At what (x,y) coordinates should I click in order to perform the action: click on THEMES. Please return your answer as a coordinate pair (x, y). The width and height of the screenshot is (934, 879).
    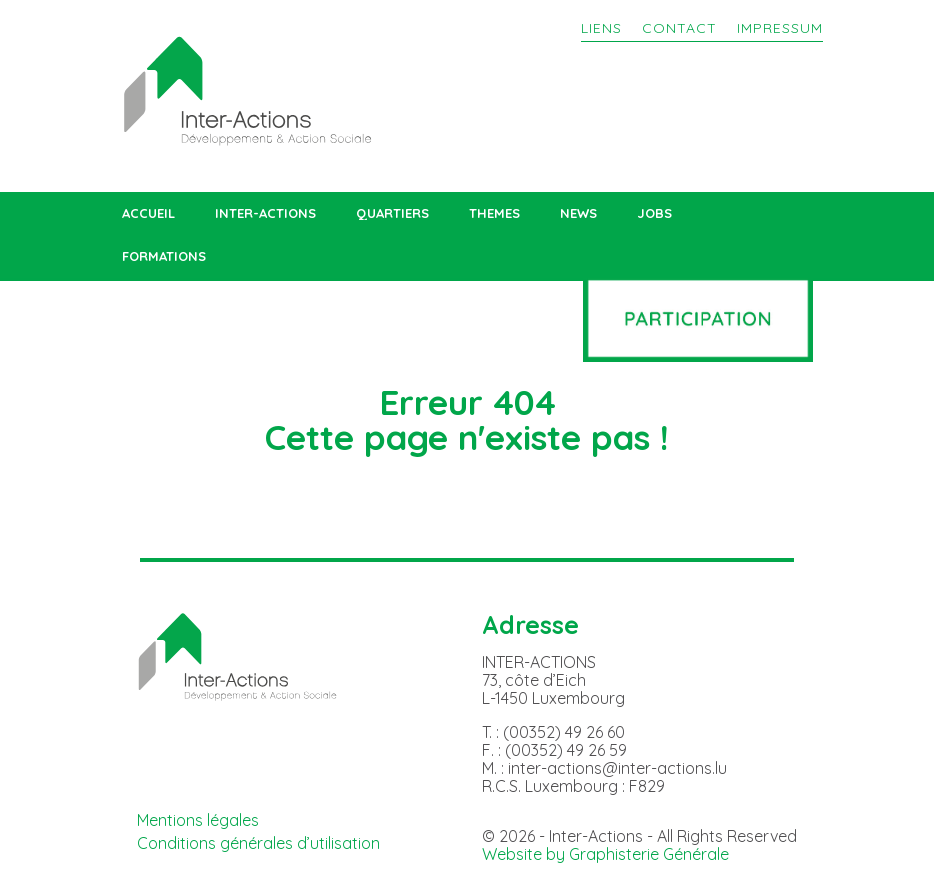
    Looking at the image, I should click on (494, 213).